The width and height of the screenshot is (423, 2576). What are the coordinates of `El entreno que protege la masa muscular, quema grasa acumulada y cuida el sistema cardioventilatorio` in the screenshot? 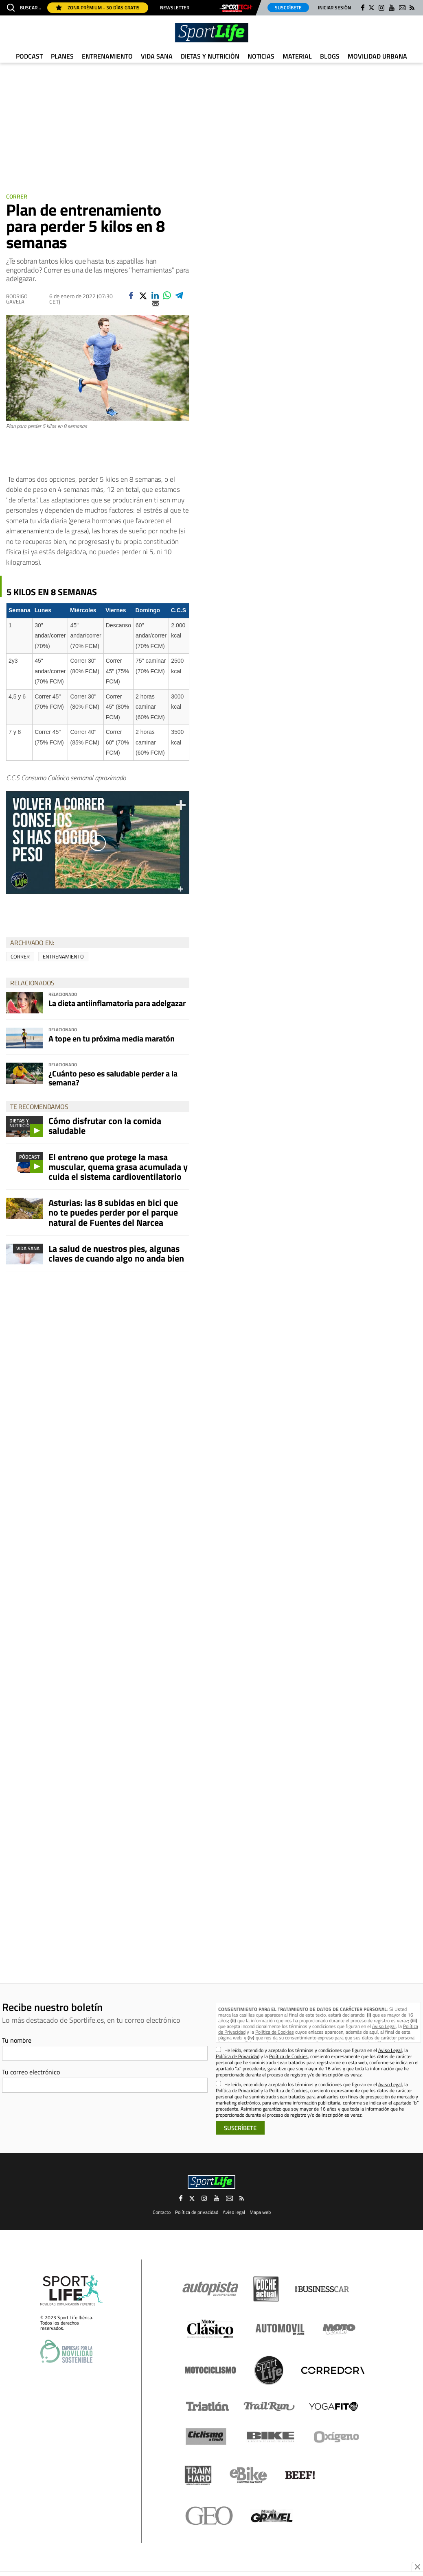 It's located at (118, 1166).